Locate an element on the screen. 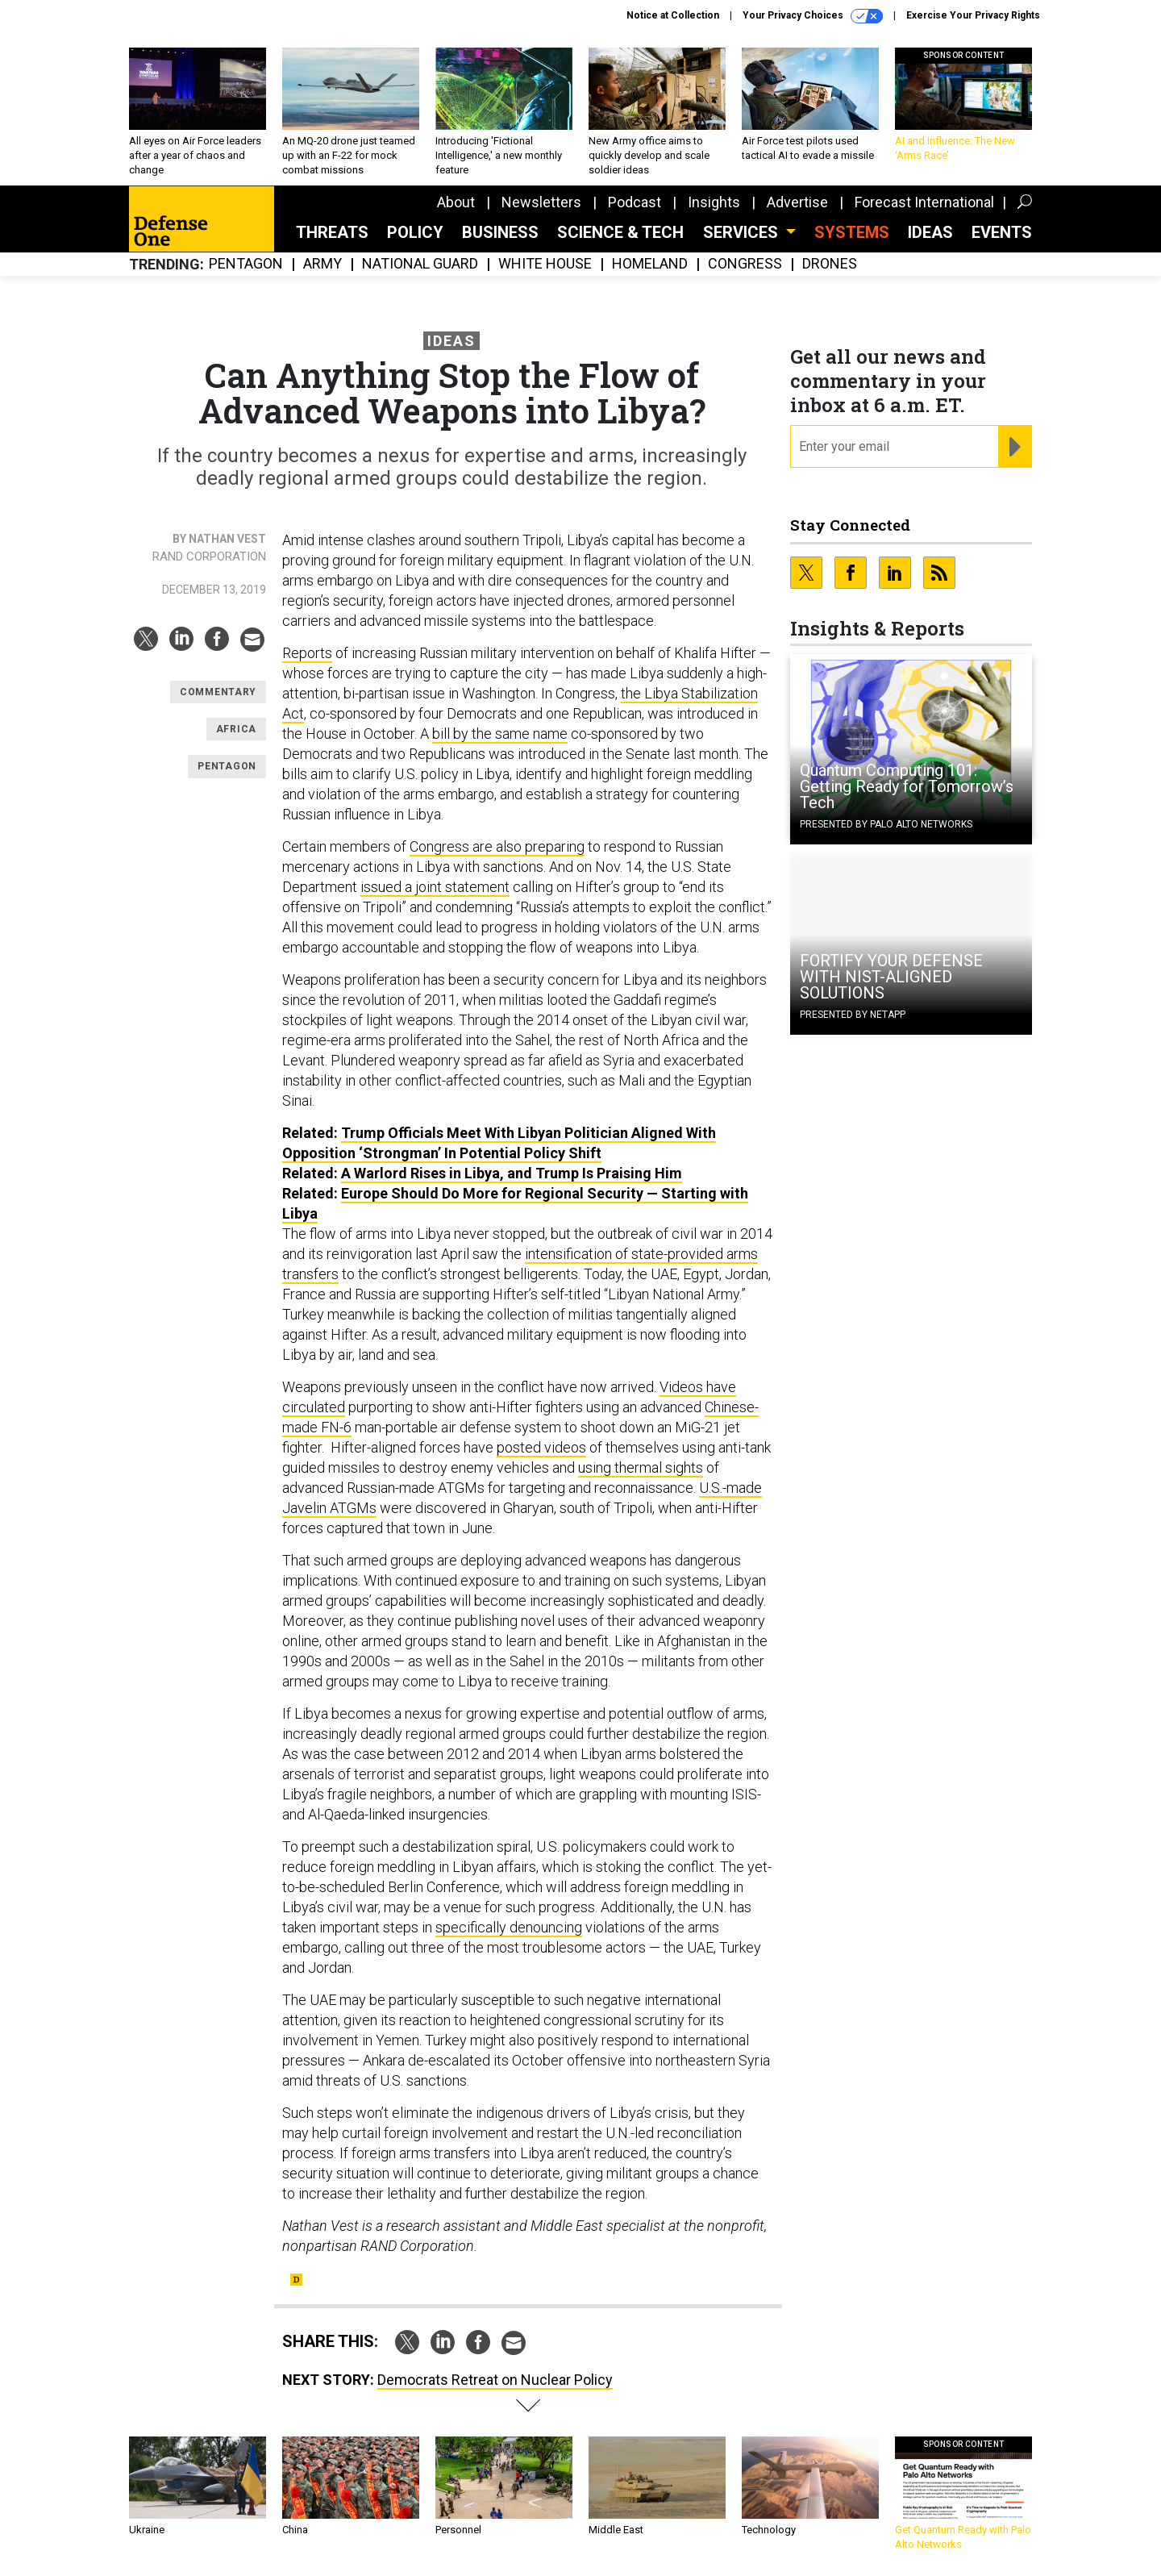 The width and height of the screenshot is (1161, 2576). Congress are also preparing is located at coordinates (497, 846).